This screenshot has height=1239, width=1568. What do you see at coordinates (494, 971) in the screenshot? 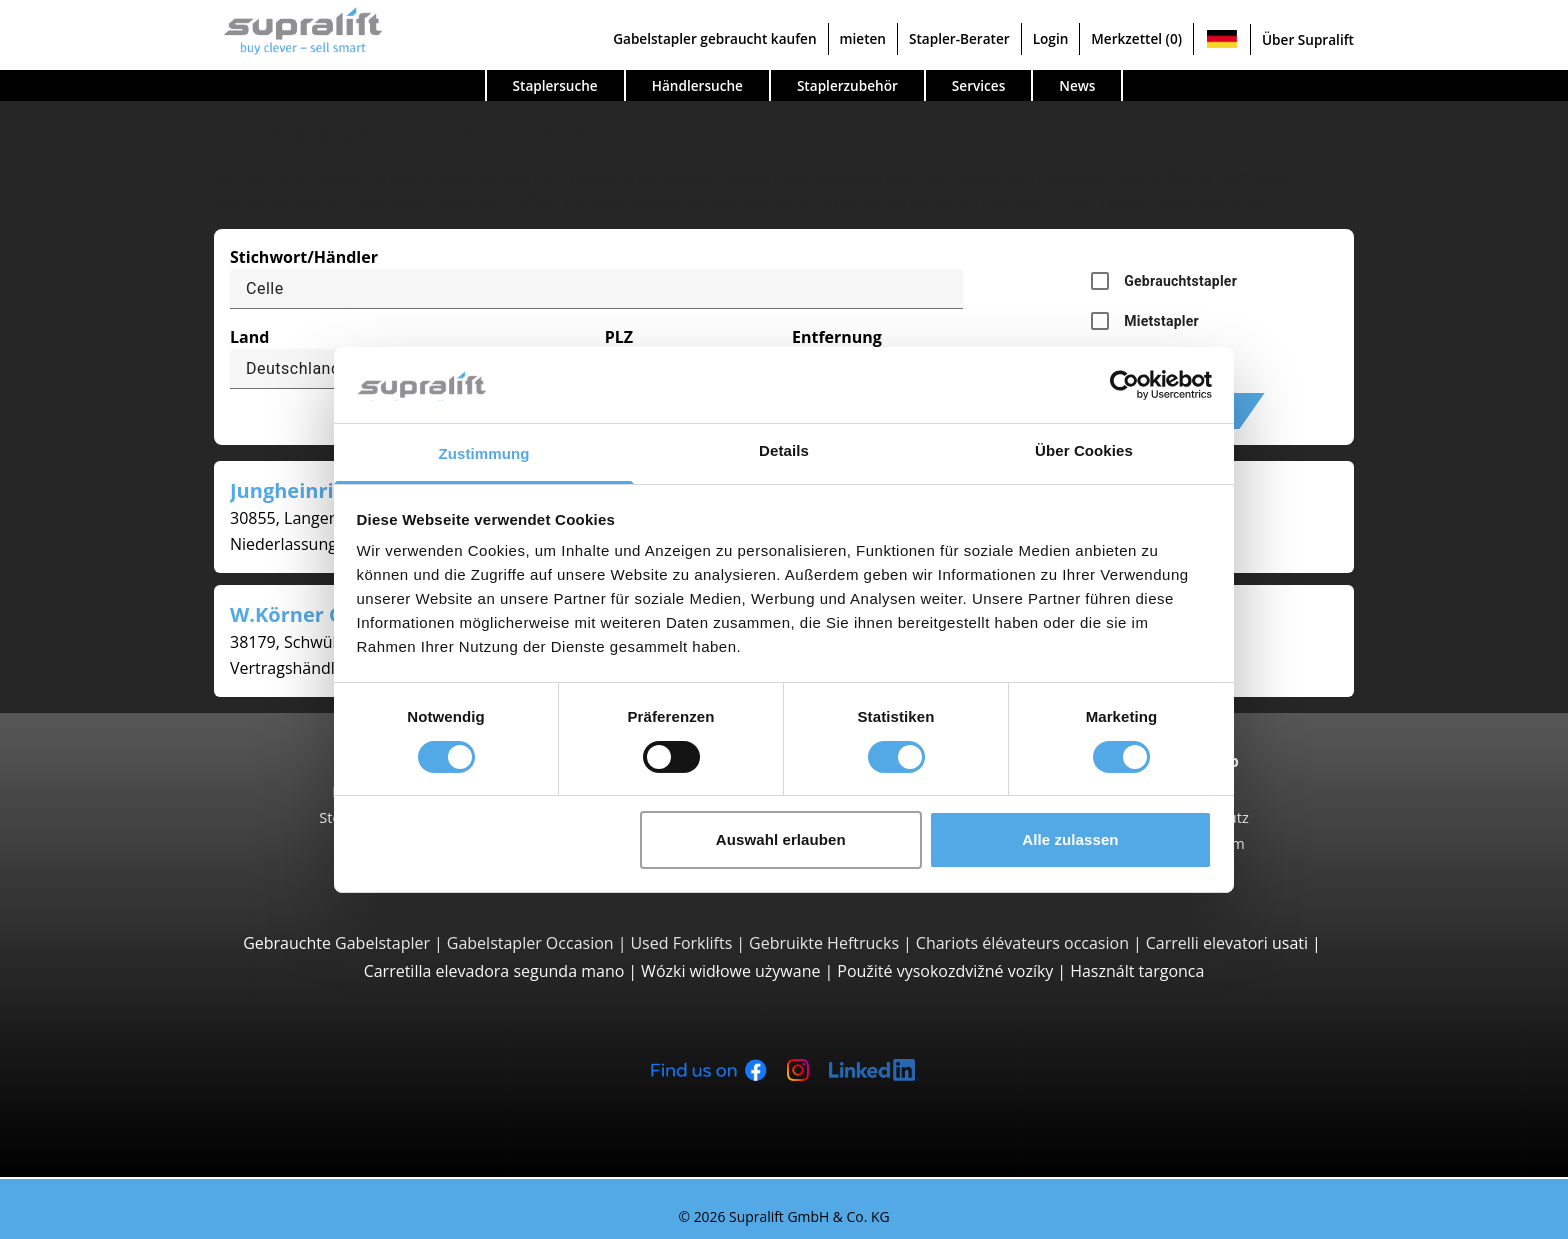
I see `Carretilla elevadora segunda mano` at bounding box center [494, 971].